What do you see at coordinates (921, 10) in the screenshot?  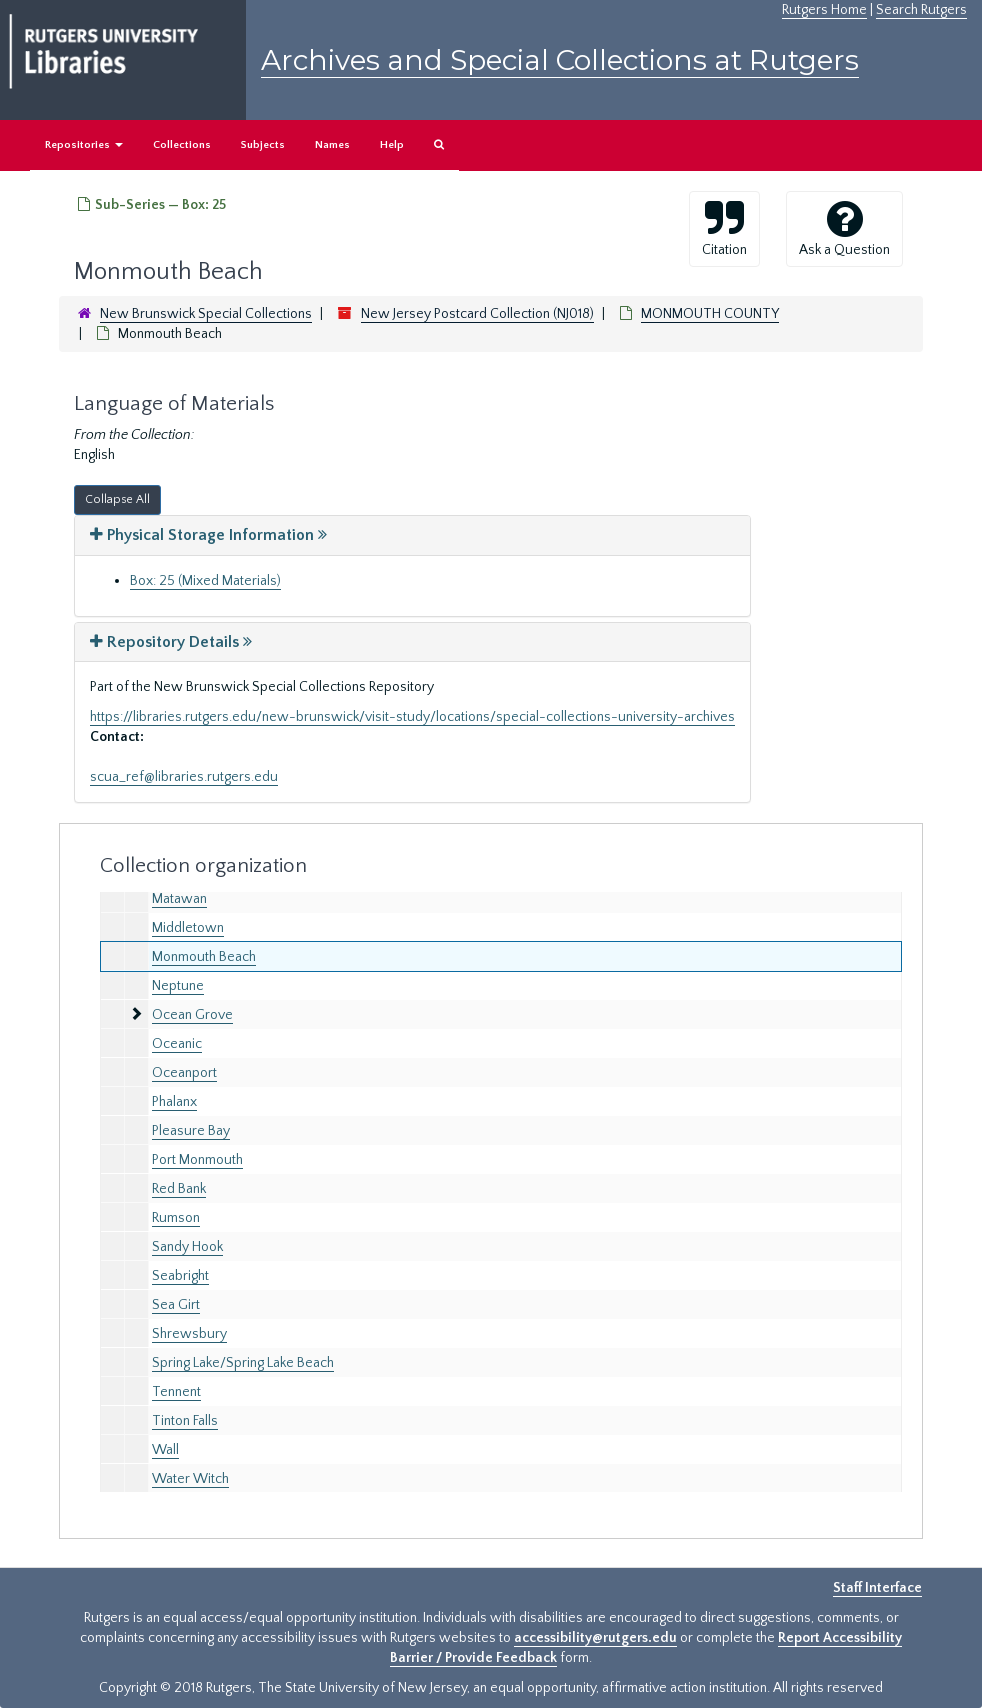 I see `Search Rutgers` at bounding box center [921, 10].